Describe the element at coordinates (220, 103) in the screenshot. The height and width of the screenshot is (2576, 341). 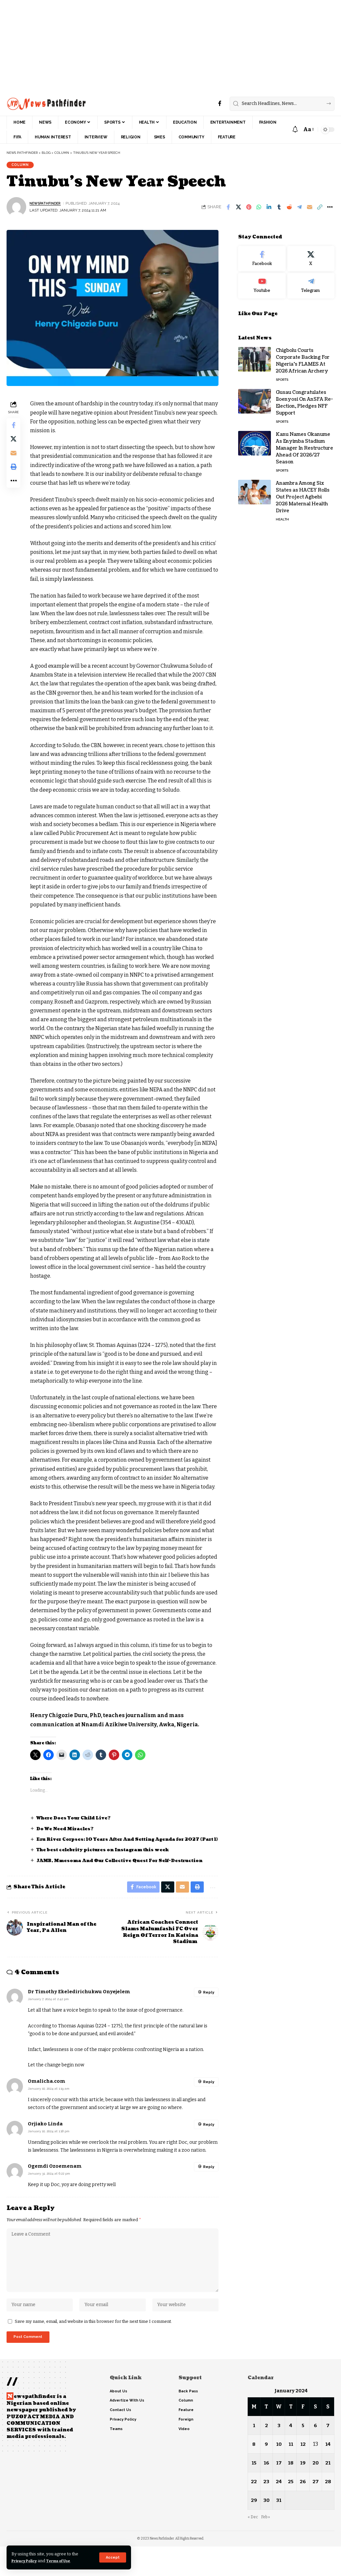
I see `[Facebook]` at that location.